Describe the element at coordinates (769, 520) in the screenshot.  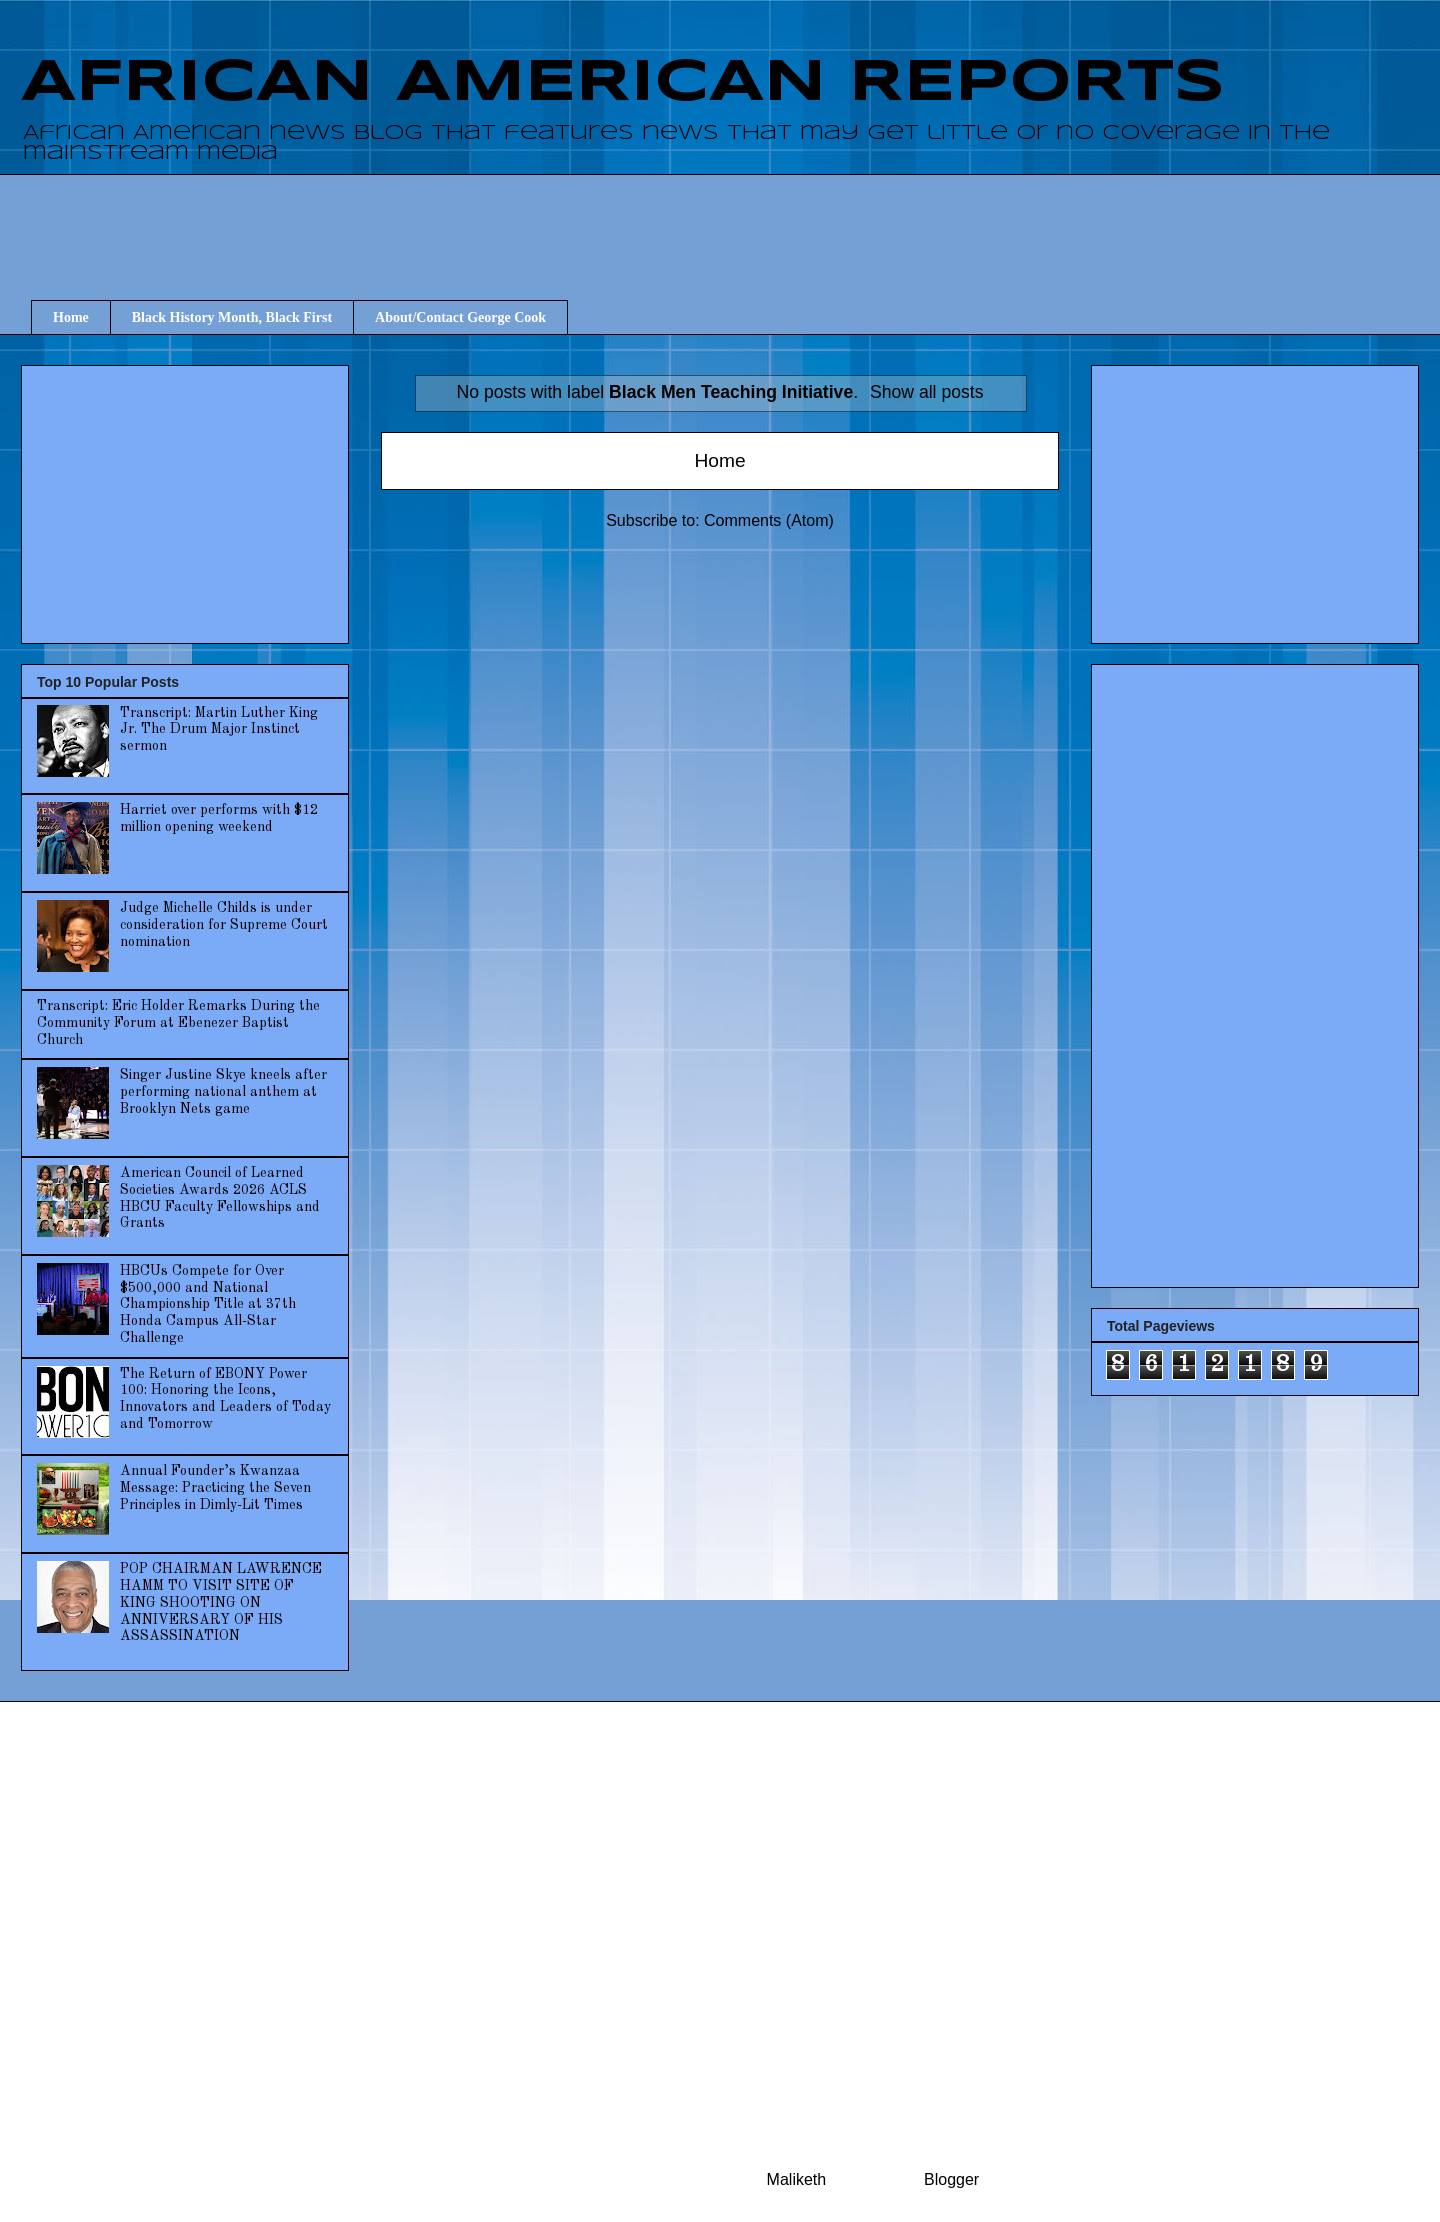
I see `Comments (Atom)` at that location.